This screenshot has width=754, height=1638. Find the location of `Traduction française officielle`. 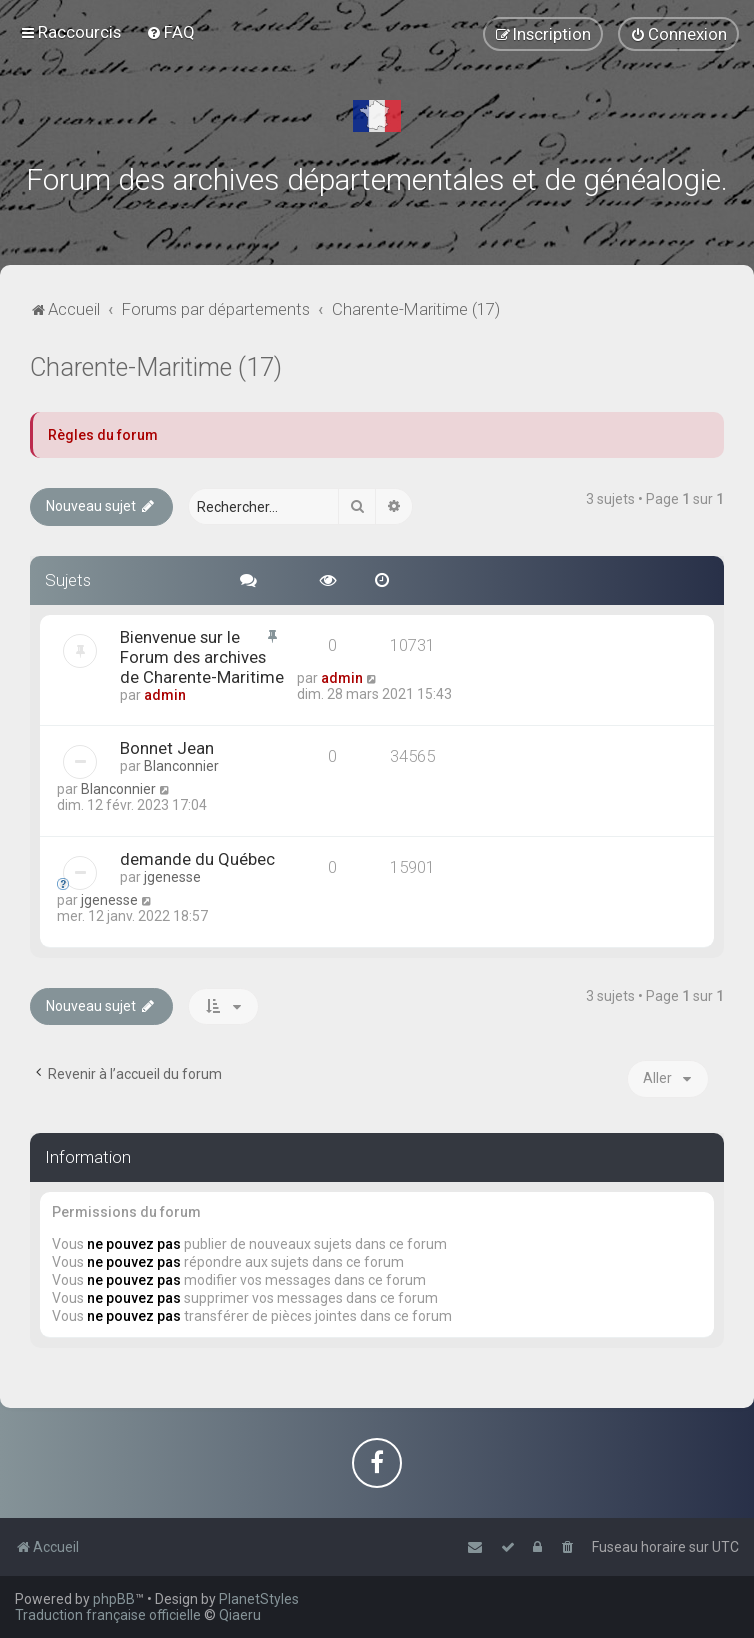

Traduction française officielle is located at coordinates (108, 1615).